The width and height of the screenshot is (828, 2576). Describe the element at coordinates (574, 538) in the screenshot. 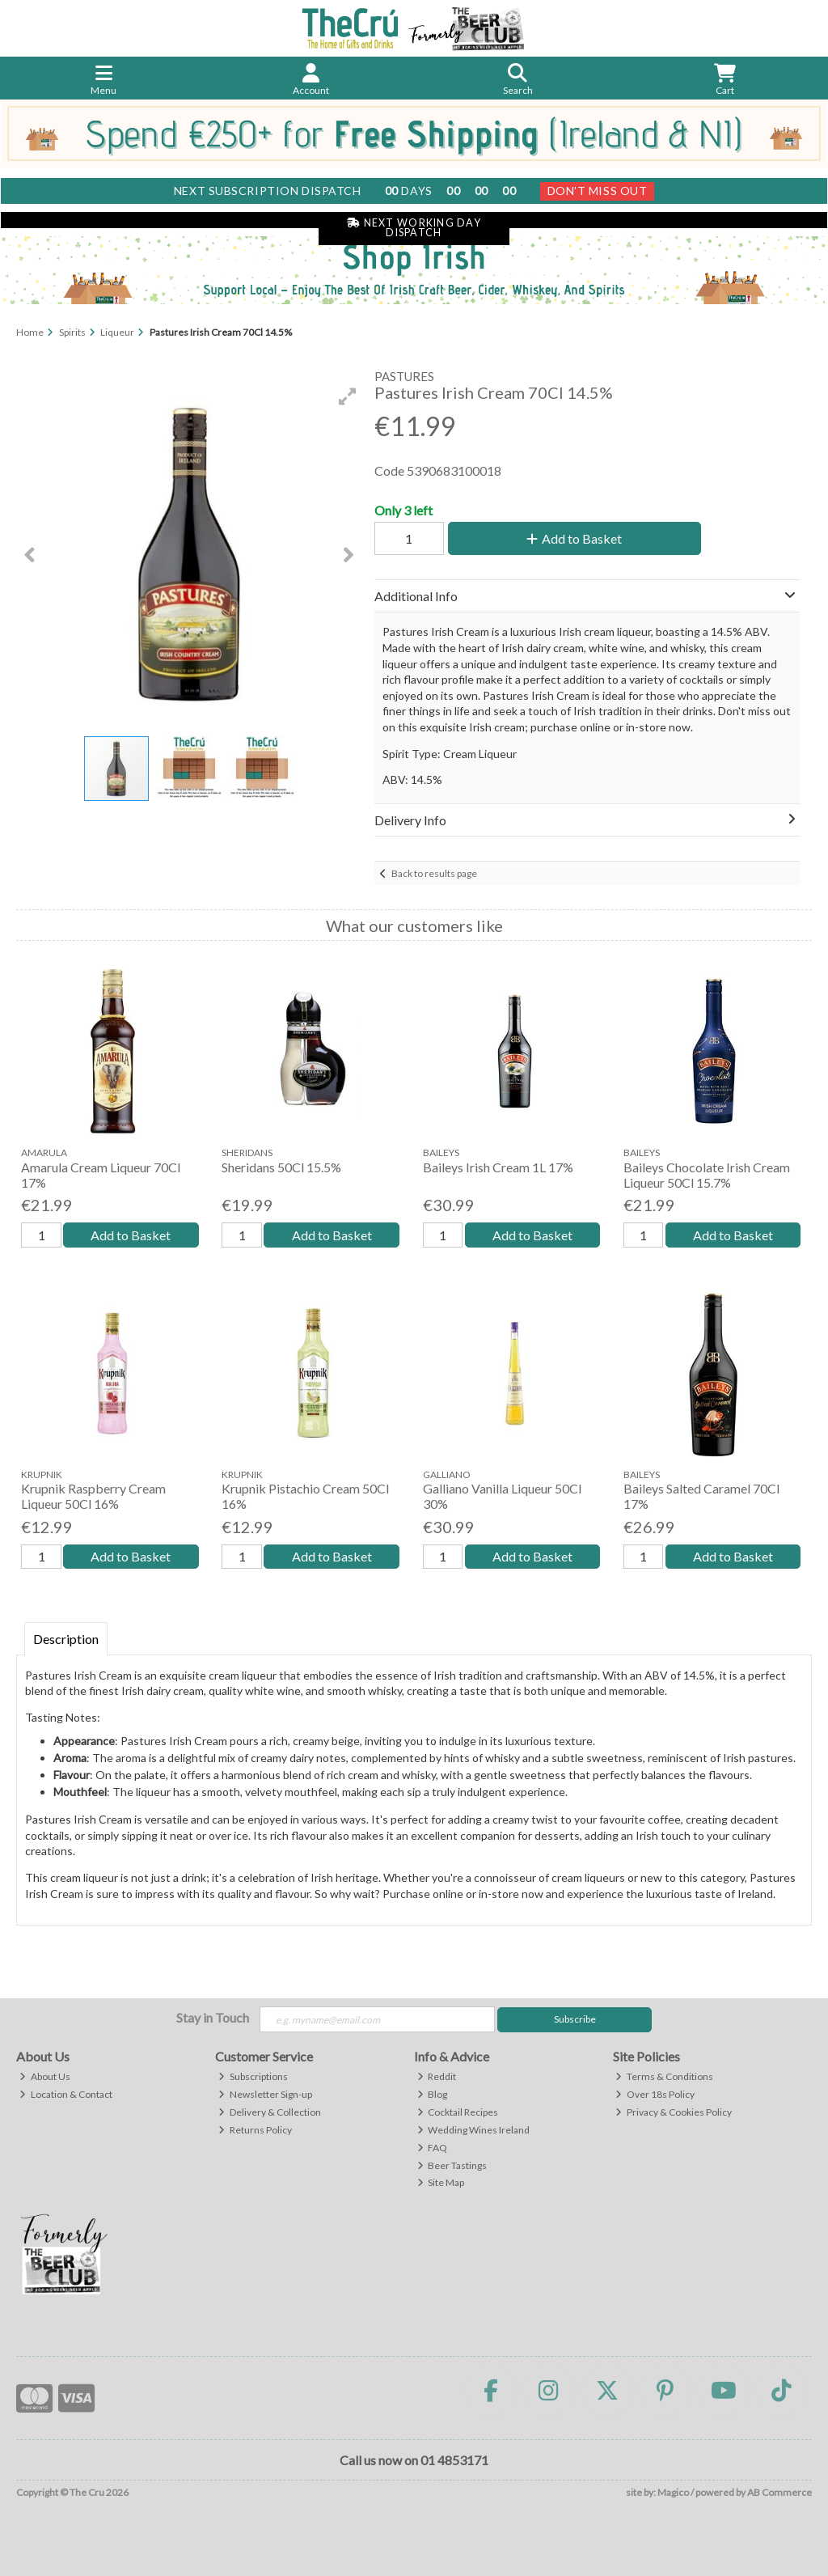

I see `Add to Basket` at that location.